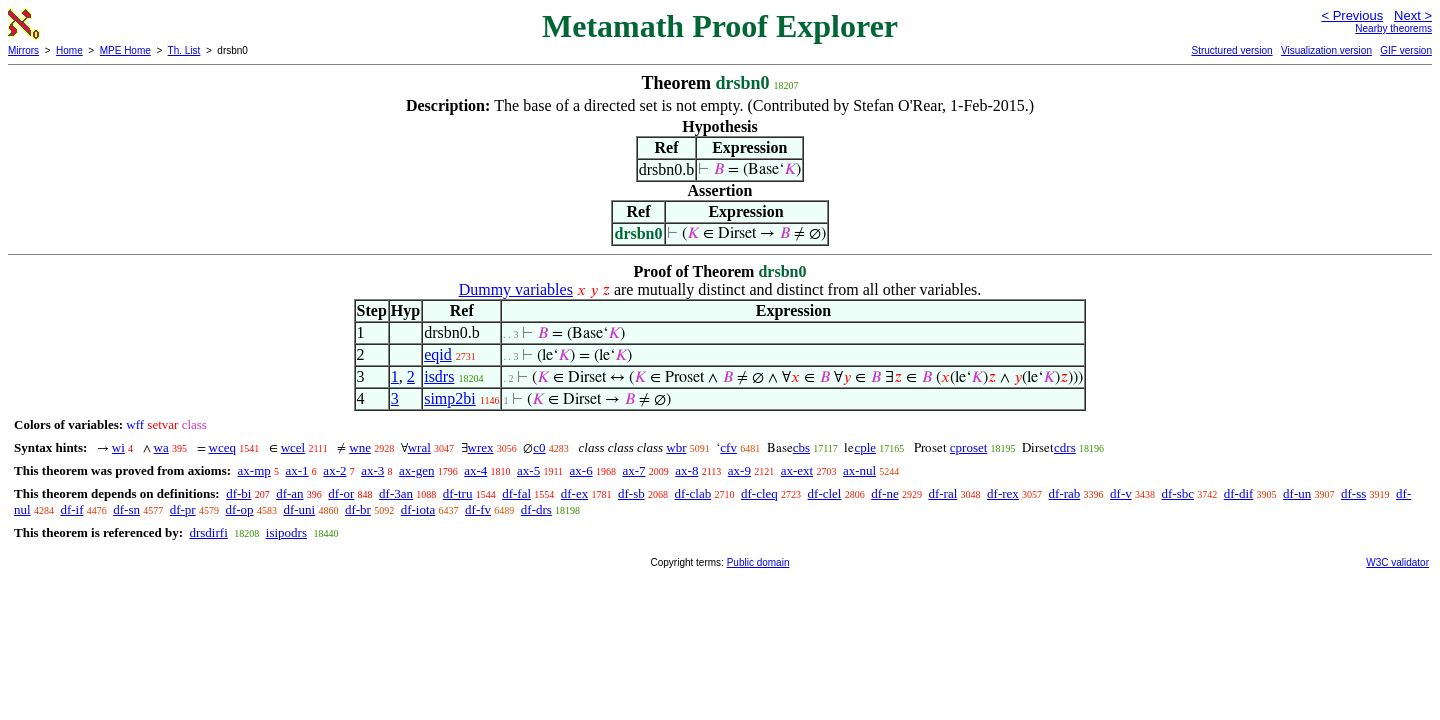 The height and width of the screenshot is (720, 1440). I want to click on cproset, so click(969, 447).